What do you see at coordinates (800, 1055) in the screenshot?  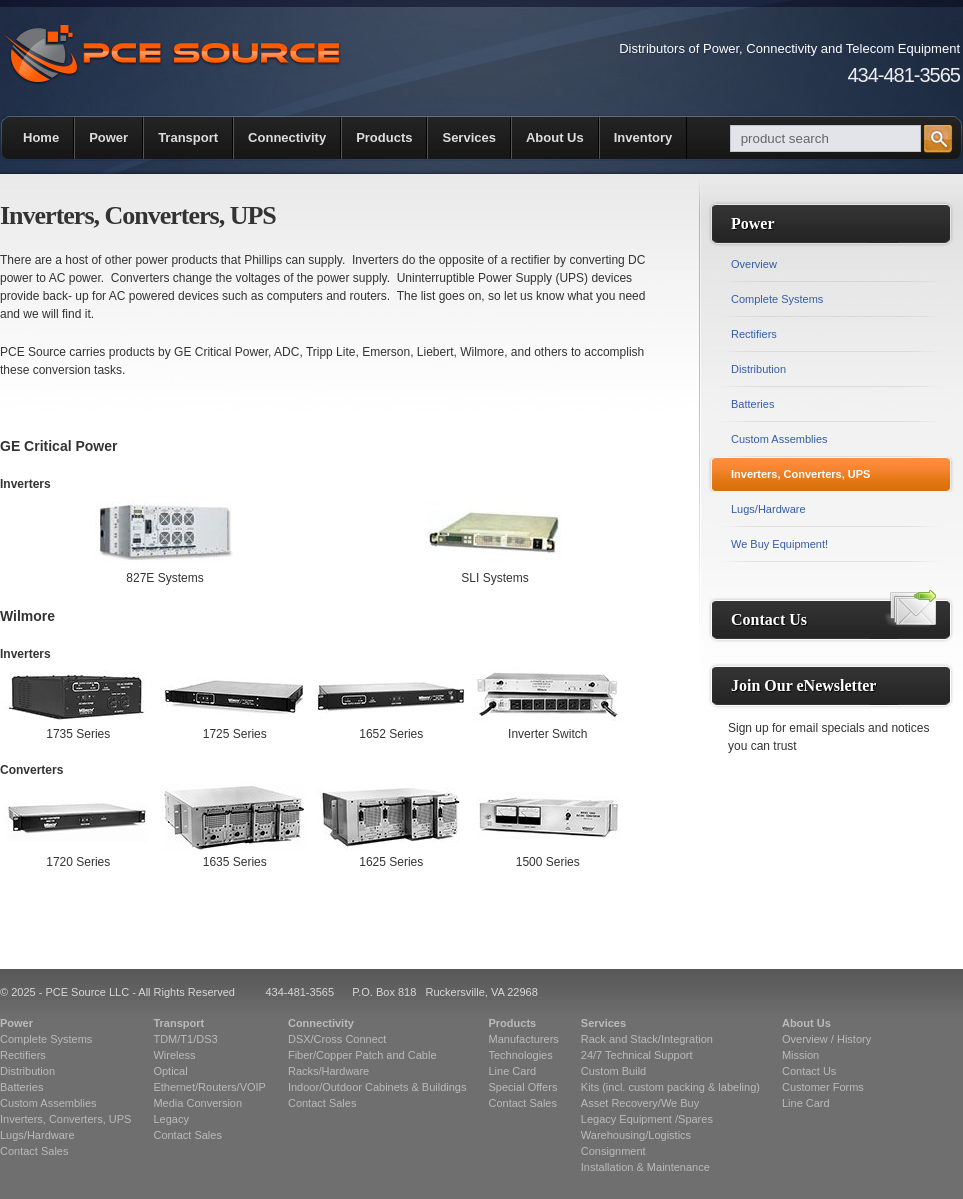 I see `Mission` at bounding box center [800, 1055].